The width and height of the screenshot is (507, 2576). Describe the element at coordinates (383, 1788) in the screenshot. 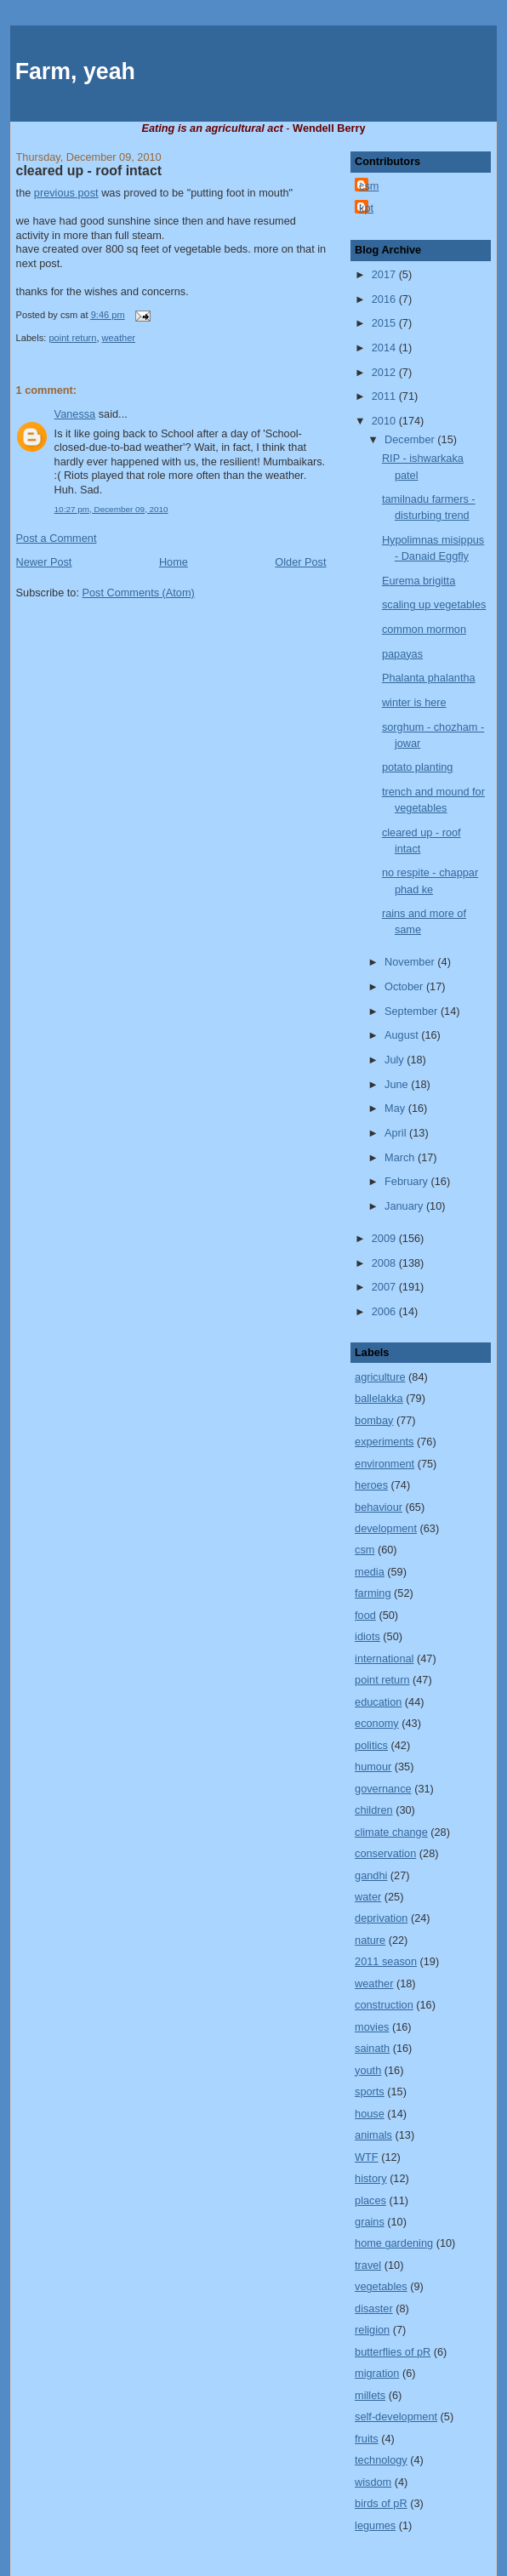

I see `governance` at that location.